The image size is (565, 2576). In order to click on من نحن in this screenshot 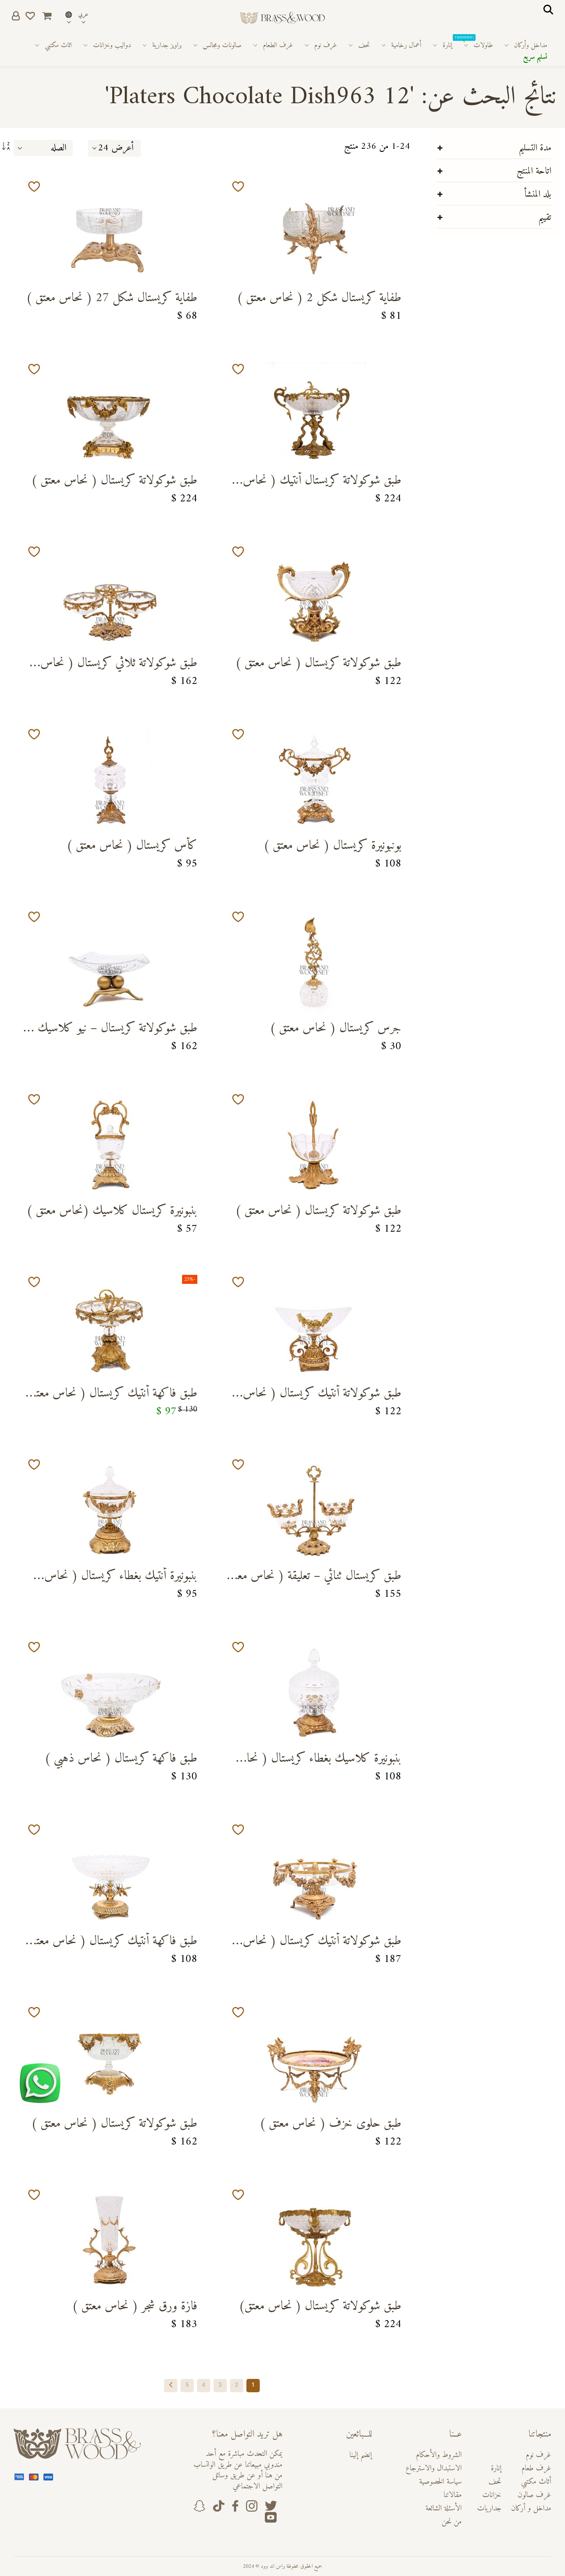, I will do `click(452, 2522)`.